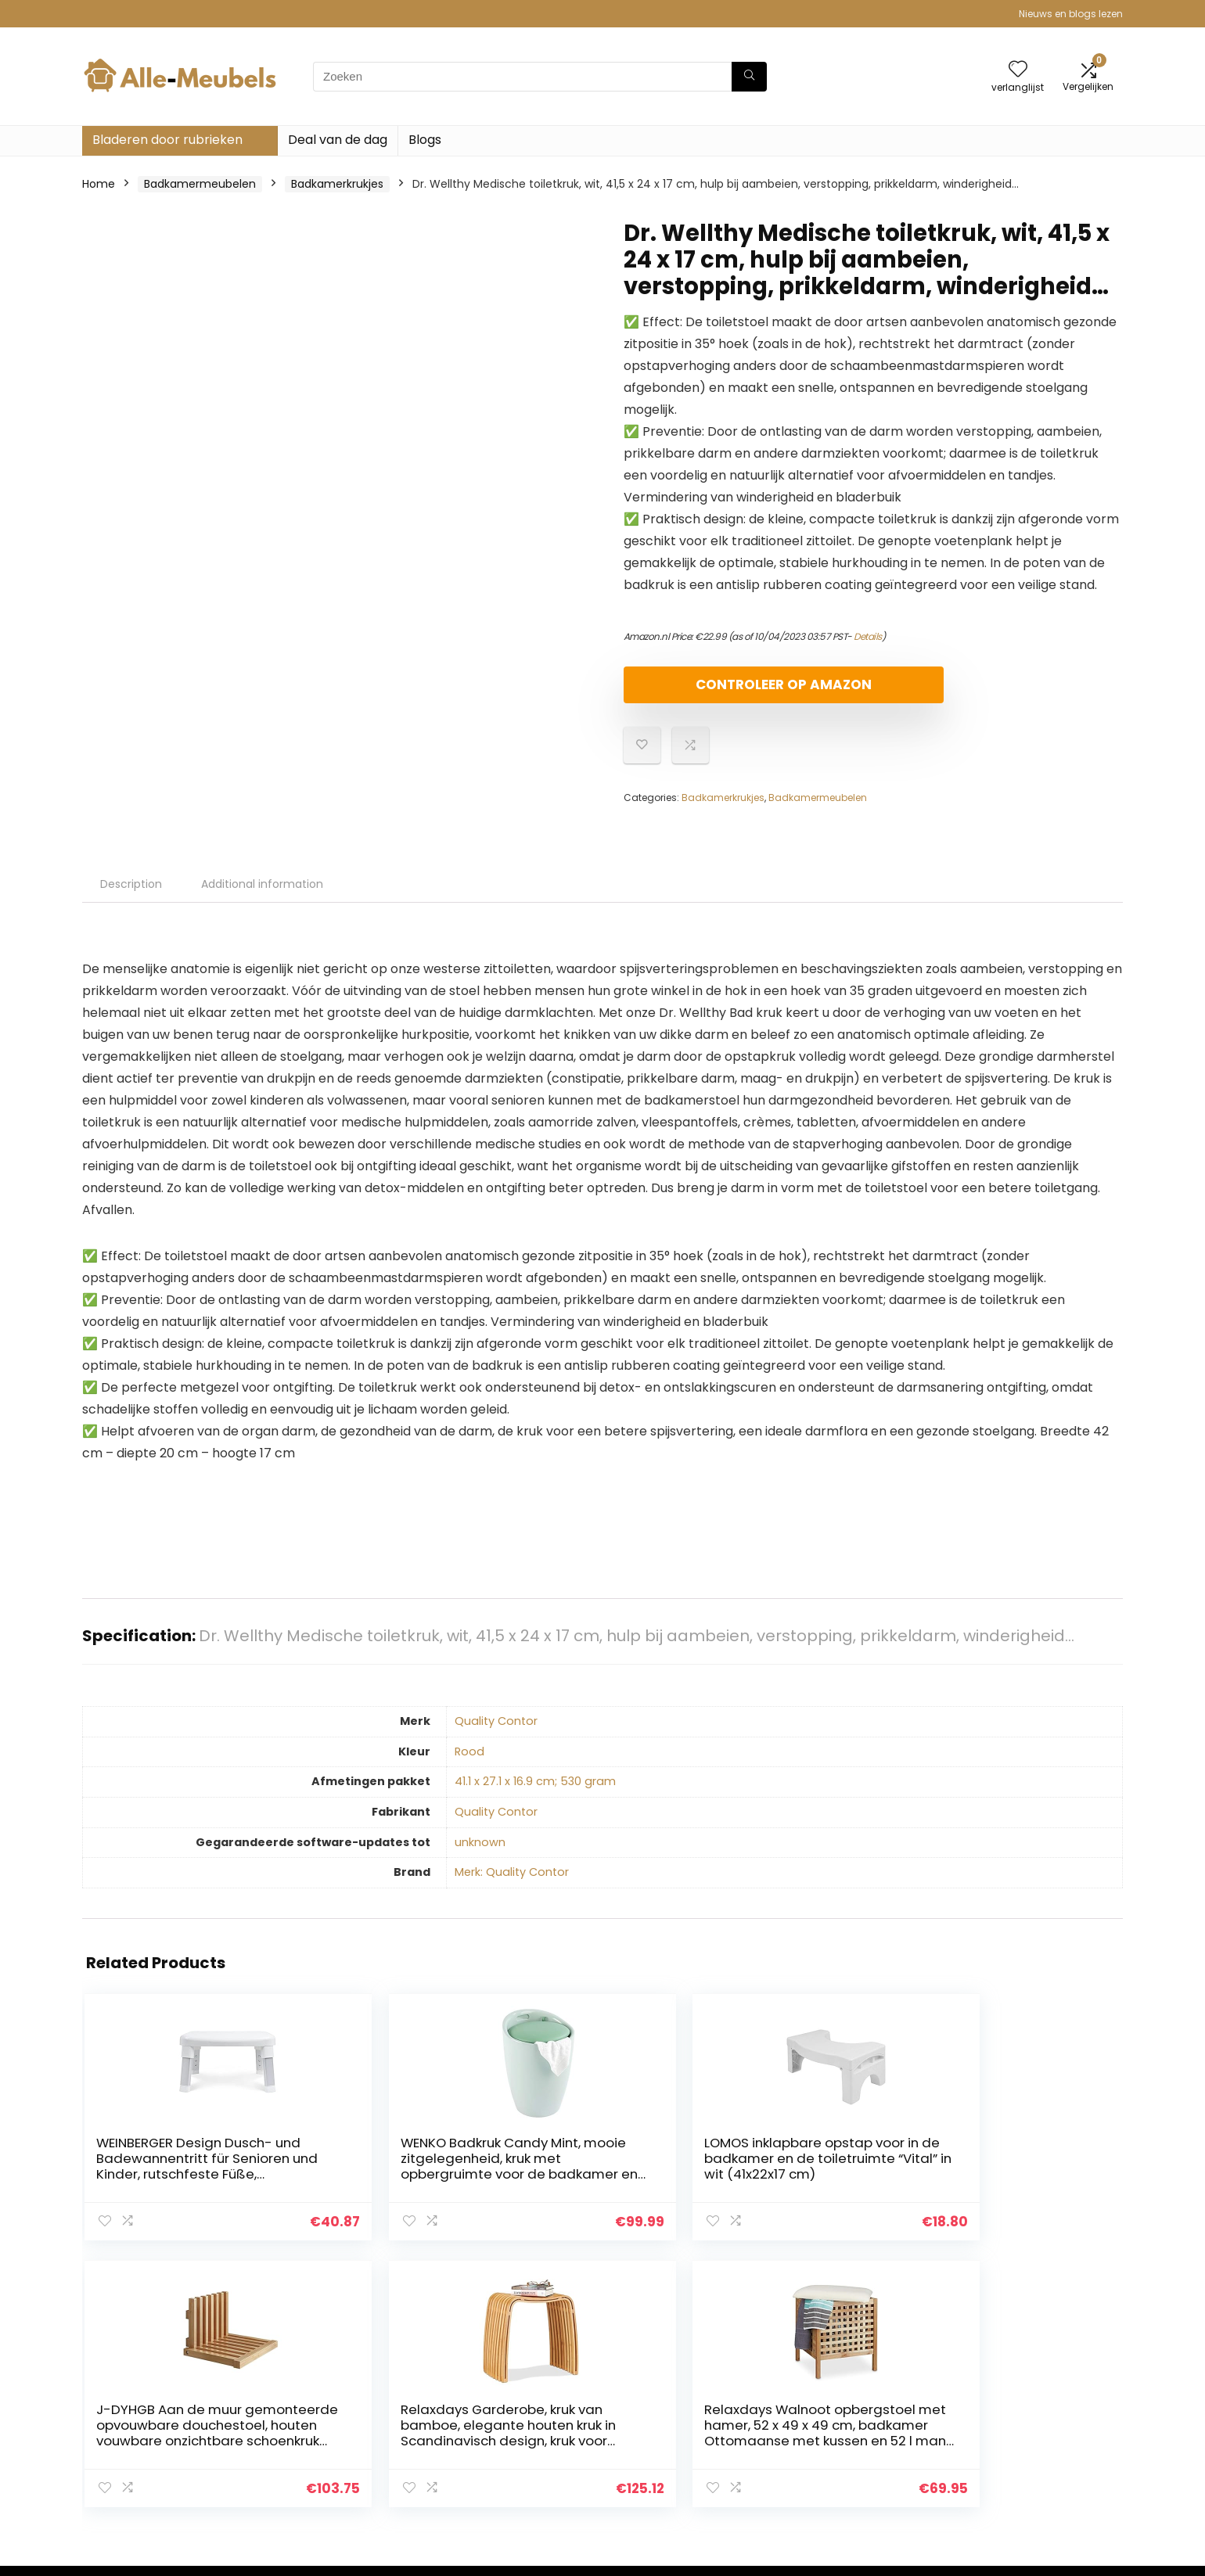  Describe the element at coordinates (200, 184) in the screenshot. I see `Badkamermeubelen` at that location.